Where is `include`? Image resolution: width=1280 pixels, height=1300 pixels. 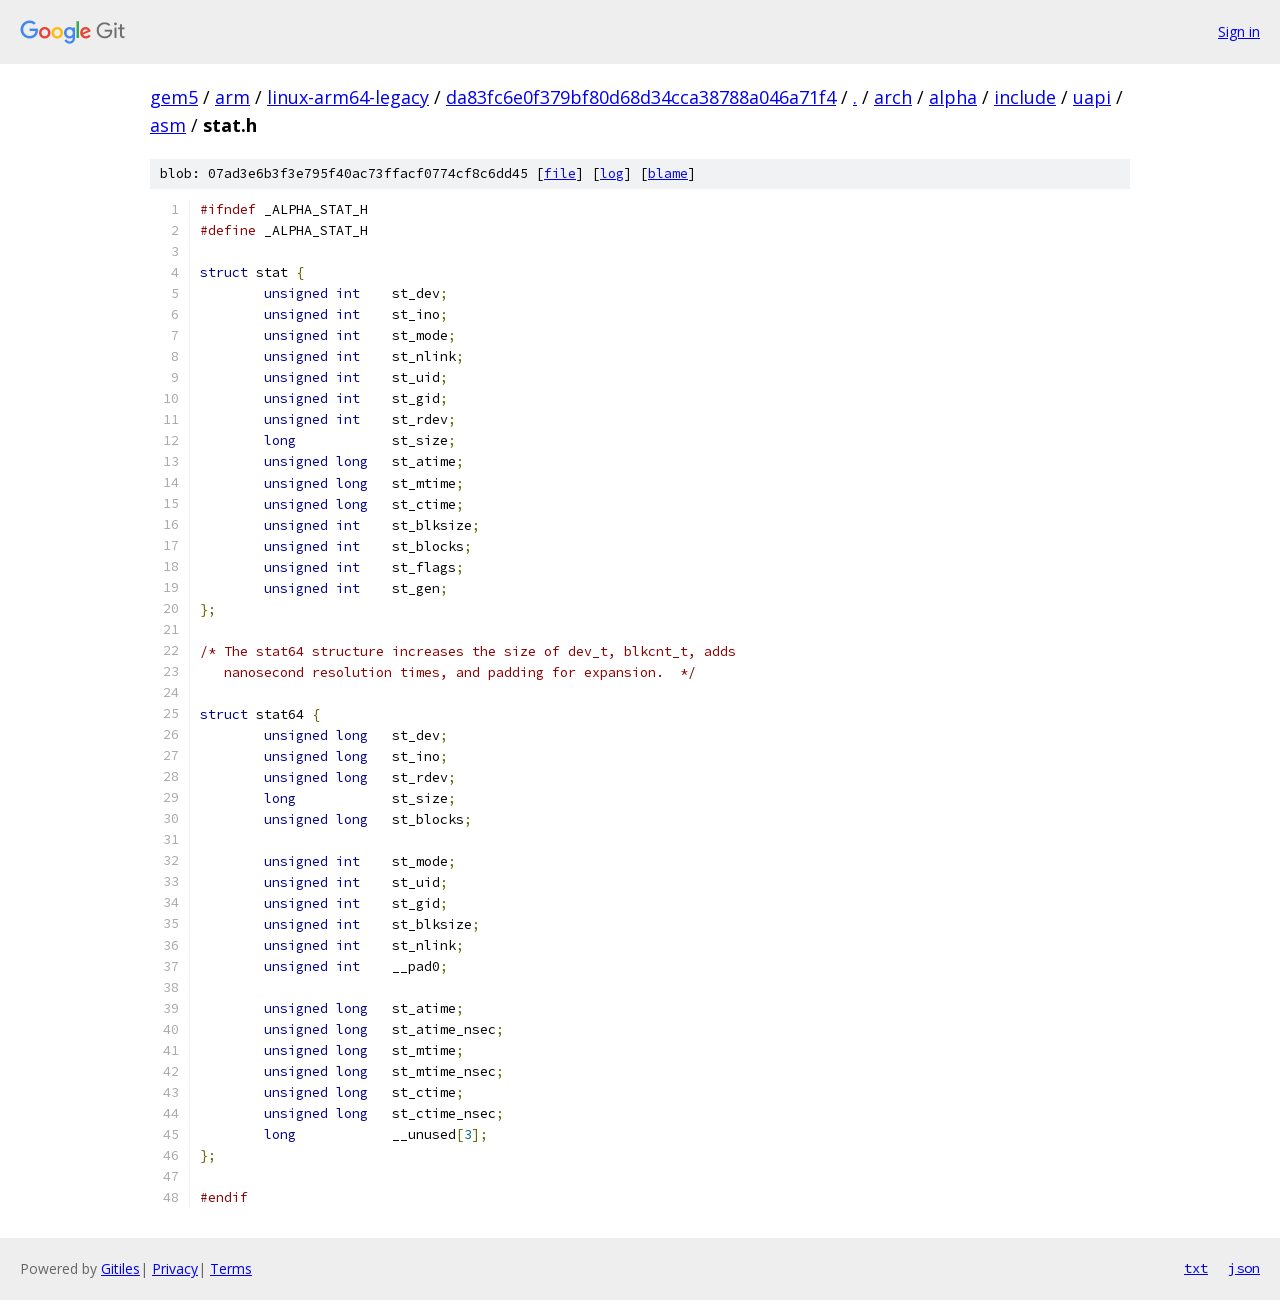
include is located at coordinates (1025, 97).